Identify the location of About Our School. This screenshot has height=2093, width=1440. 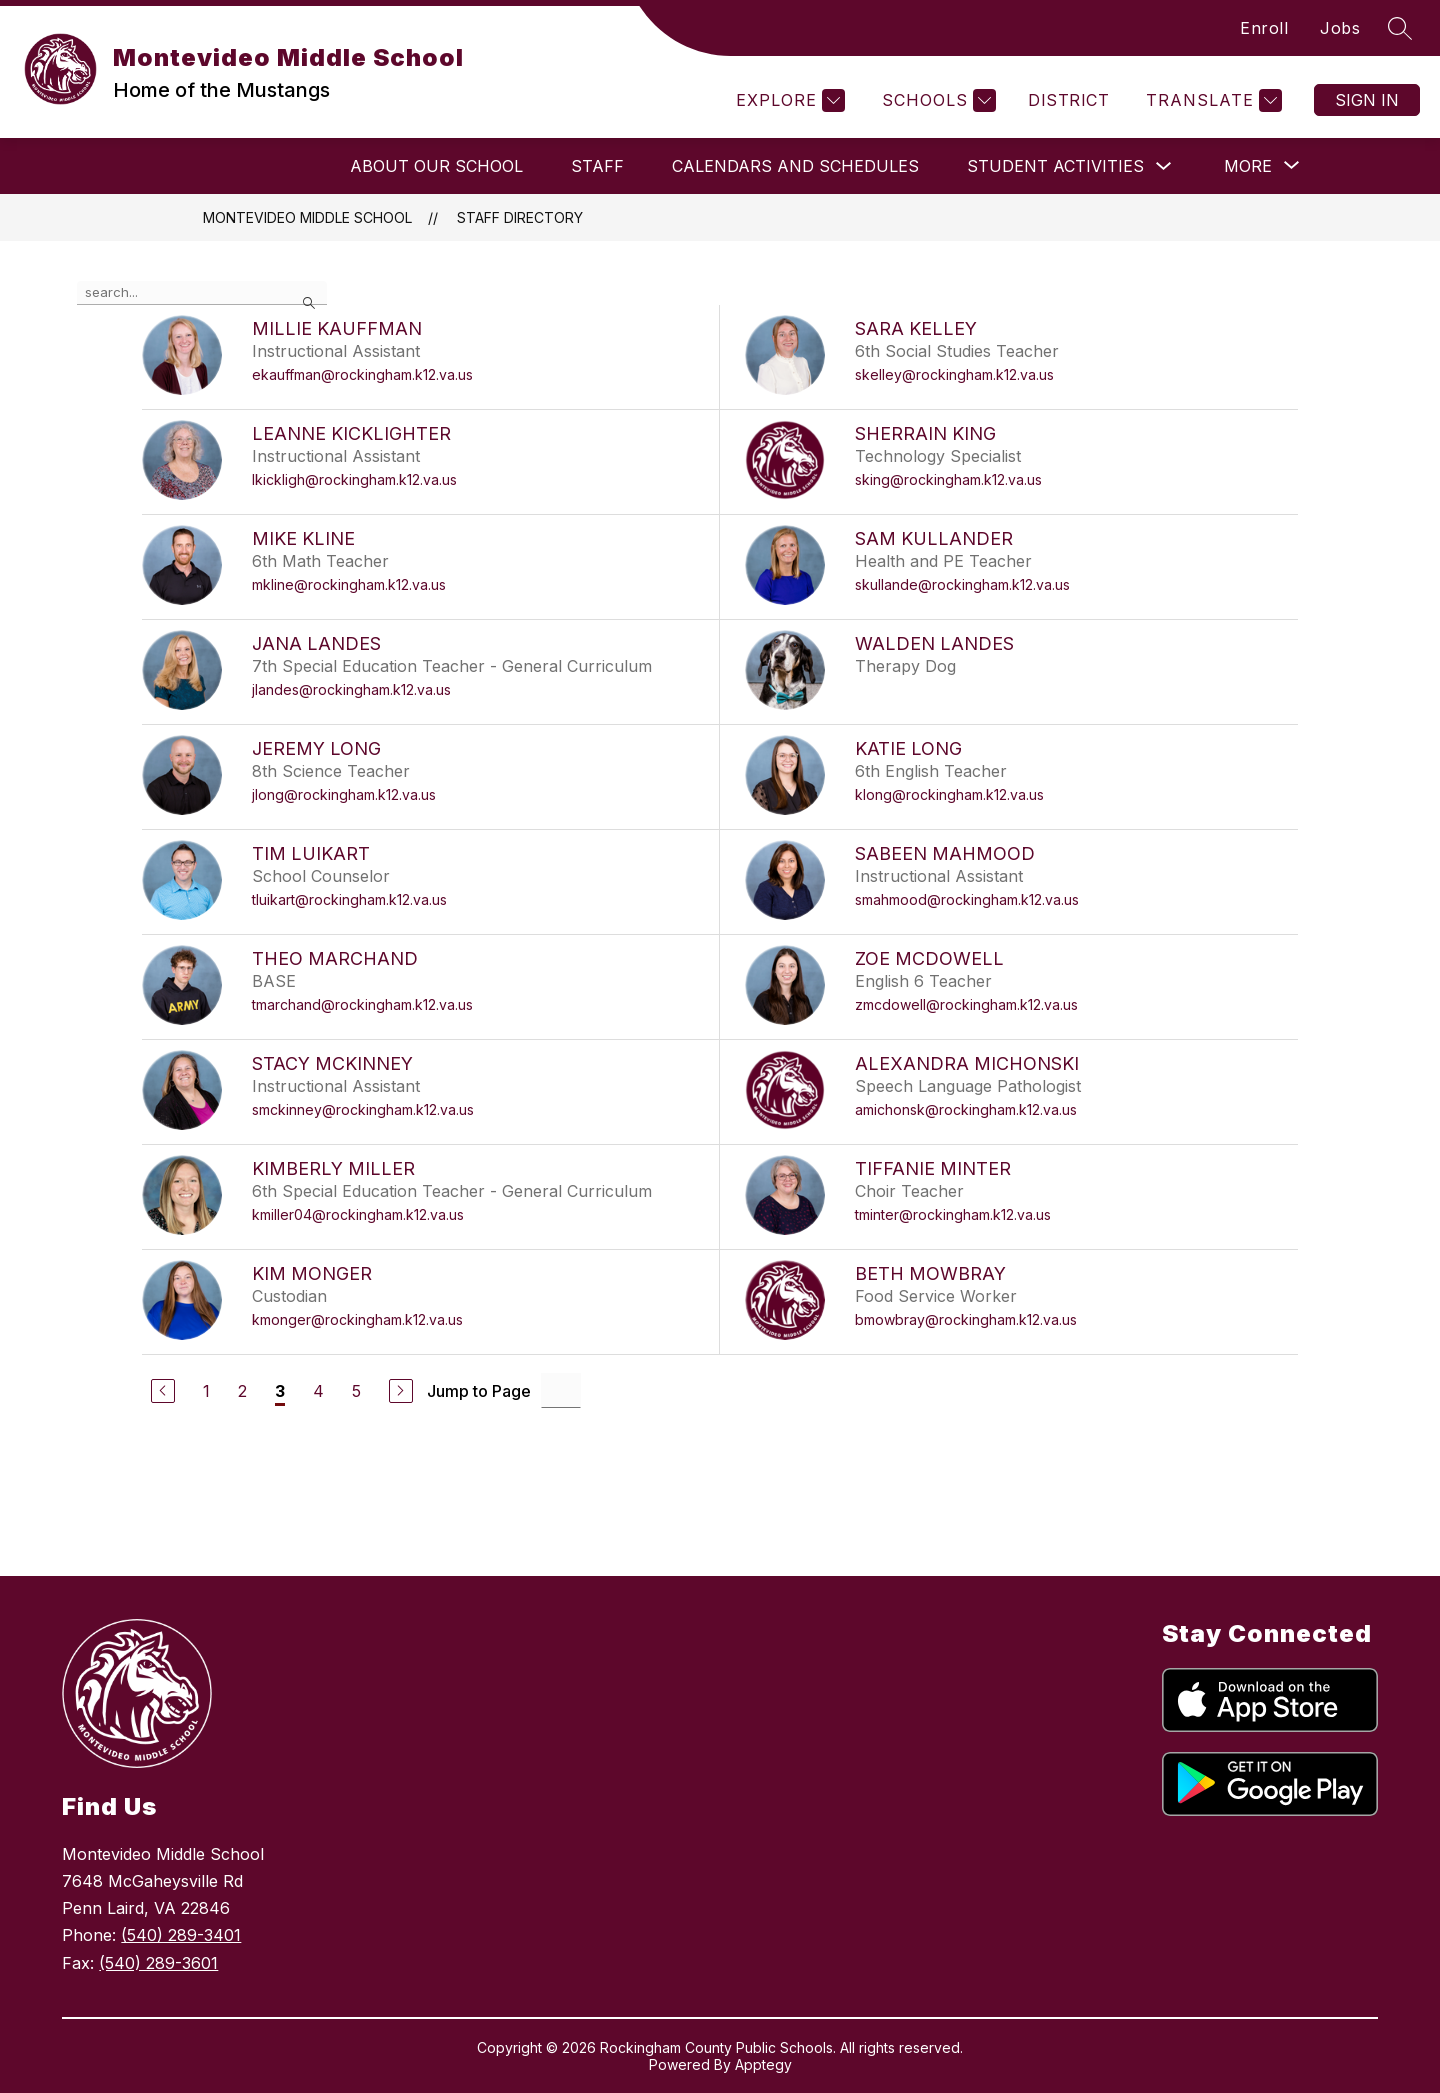
(436, 166).